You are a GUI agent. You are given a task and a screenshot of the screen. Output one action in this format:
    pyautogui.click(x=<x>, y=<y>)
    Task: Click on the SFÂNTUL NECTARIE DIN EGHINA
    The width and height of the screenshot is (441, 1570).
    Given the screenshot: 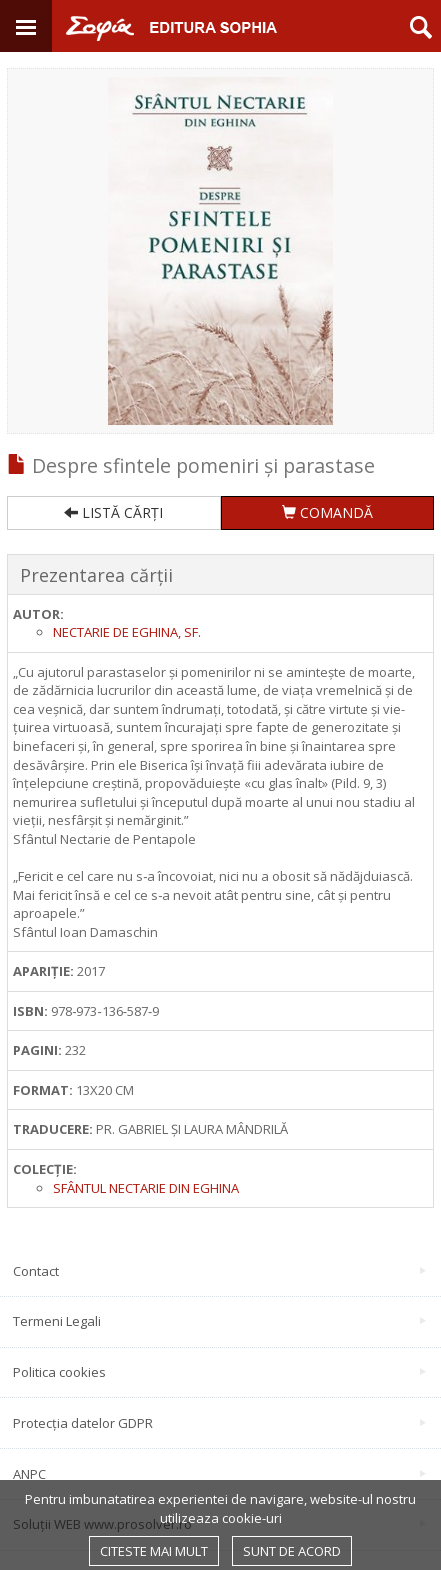 What is the action you would take?
    pyautogui.click(x=146, y=1188)
    